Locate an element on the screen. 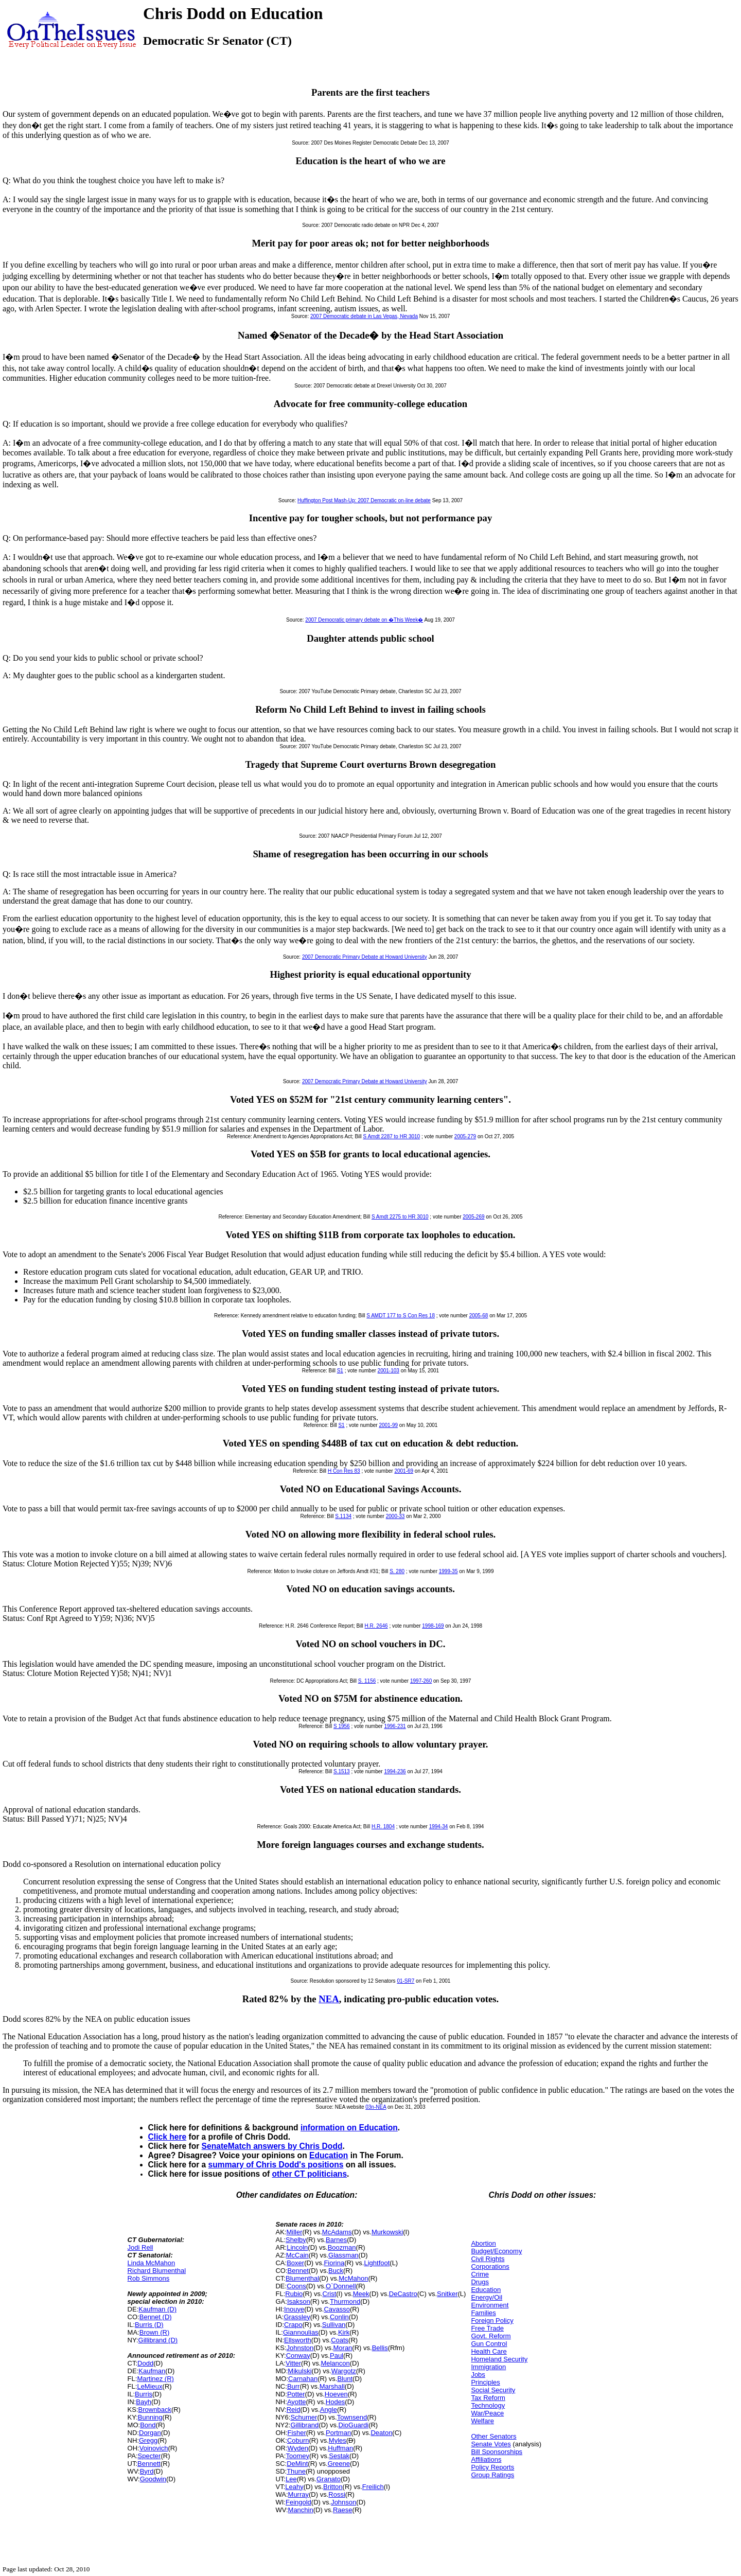 This screenshot has width=741, height=2576. Freilich is located at coordinates (373, 2487).